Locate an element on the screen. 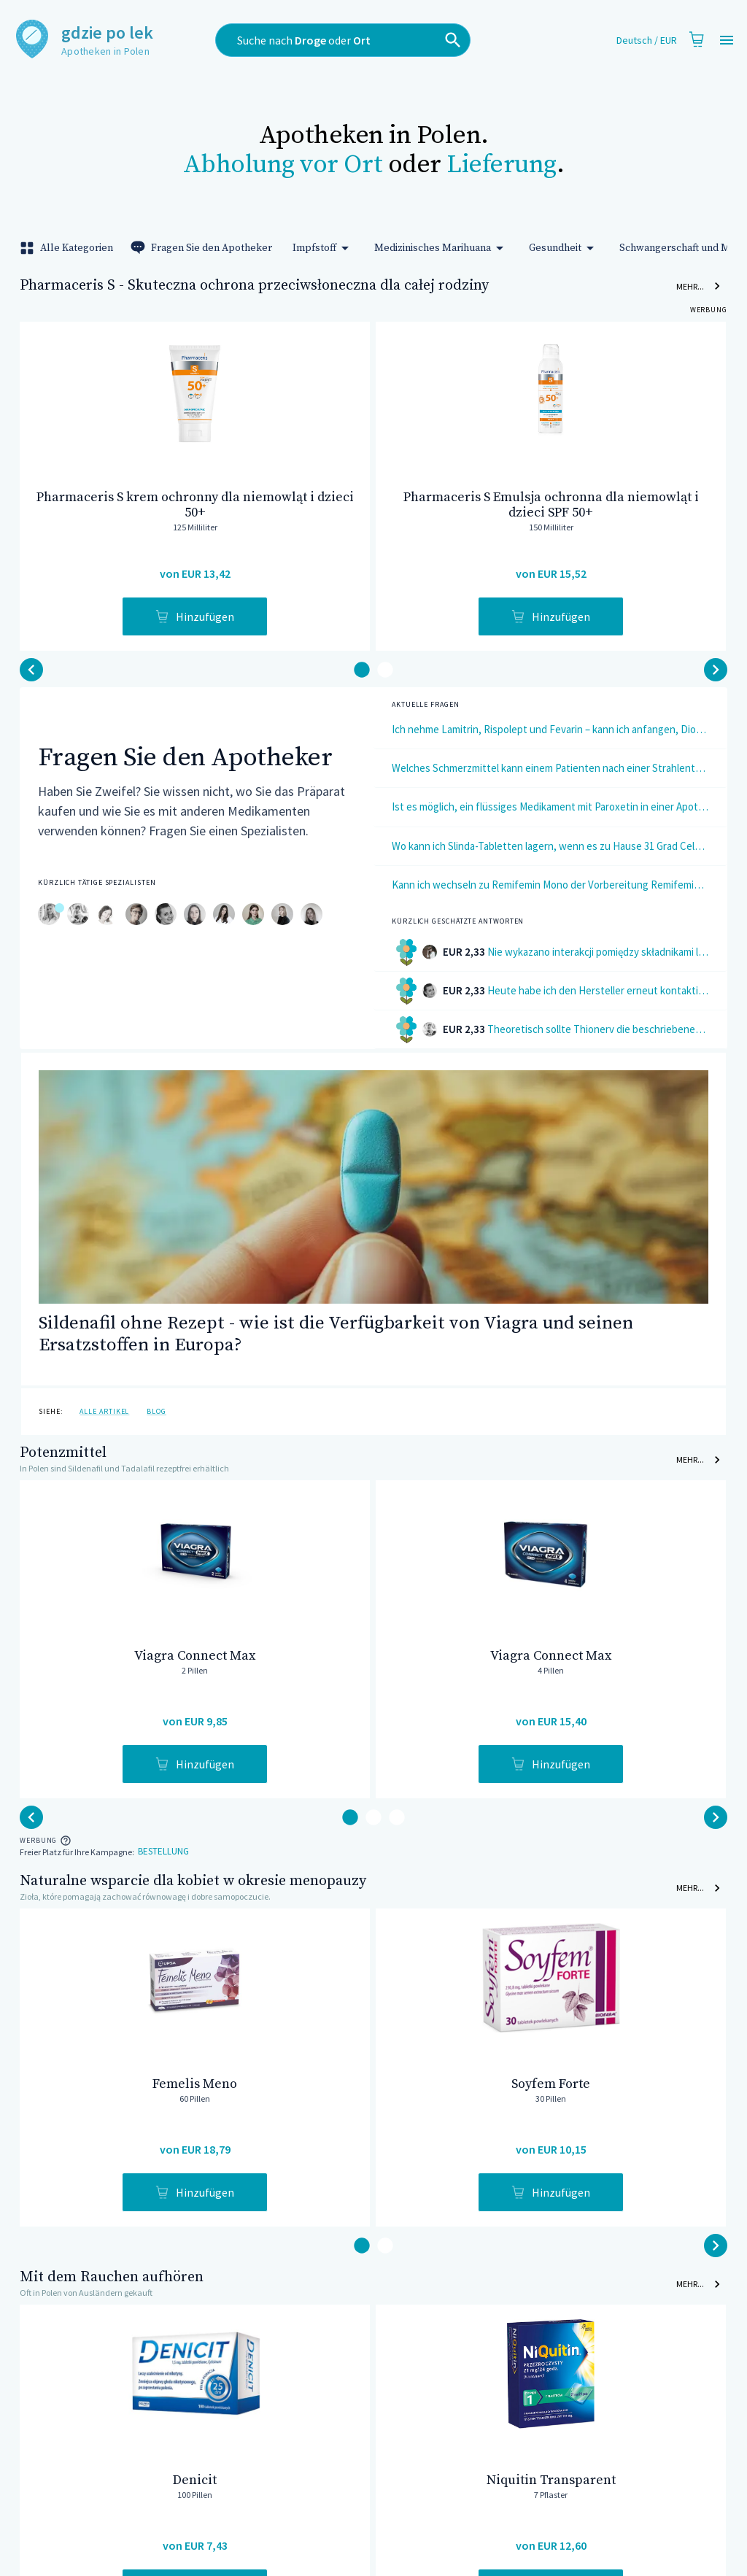  Sildenafil ohne Rezept - wie ist die Verfügbarkeit von Viagra und seinen Ersatzstoffen in Europa? is located at coordinates (336, 1334).